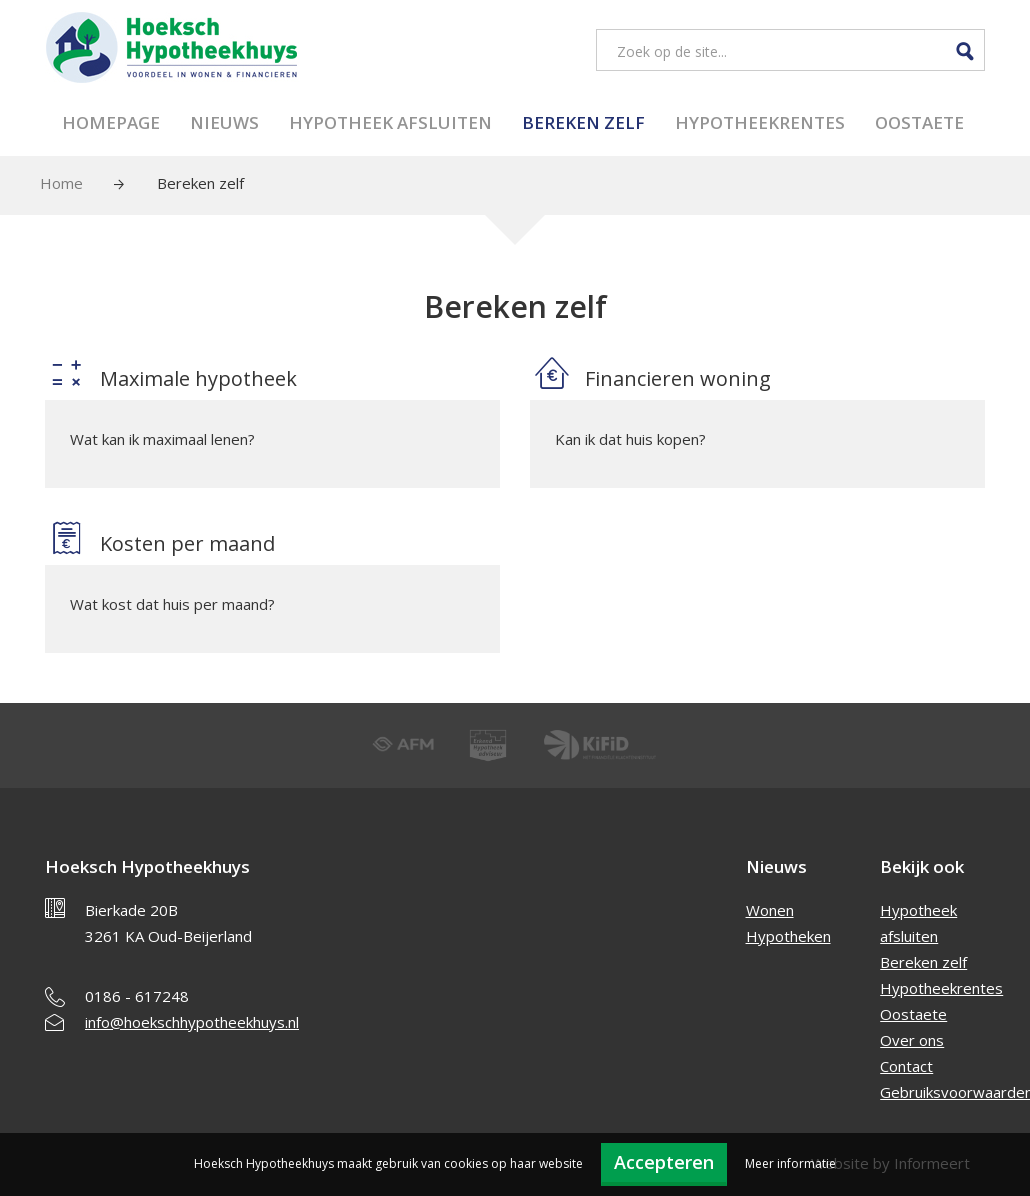 Image resolution: width=1030 pixels, height=1196 pixels. What do you see at coordinates (390, 122) in the screenshot?
I see `Hypotheek afsluiten` at bounding box center [390, 122].